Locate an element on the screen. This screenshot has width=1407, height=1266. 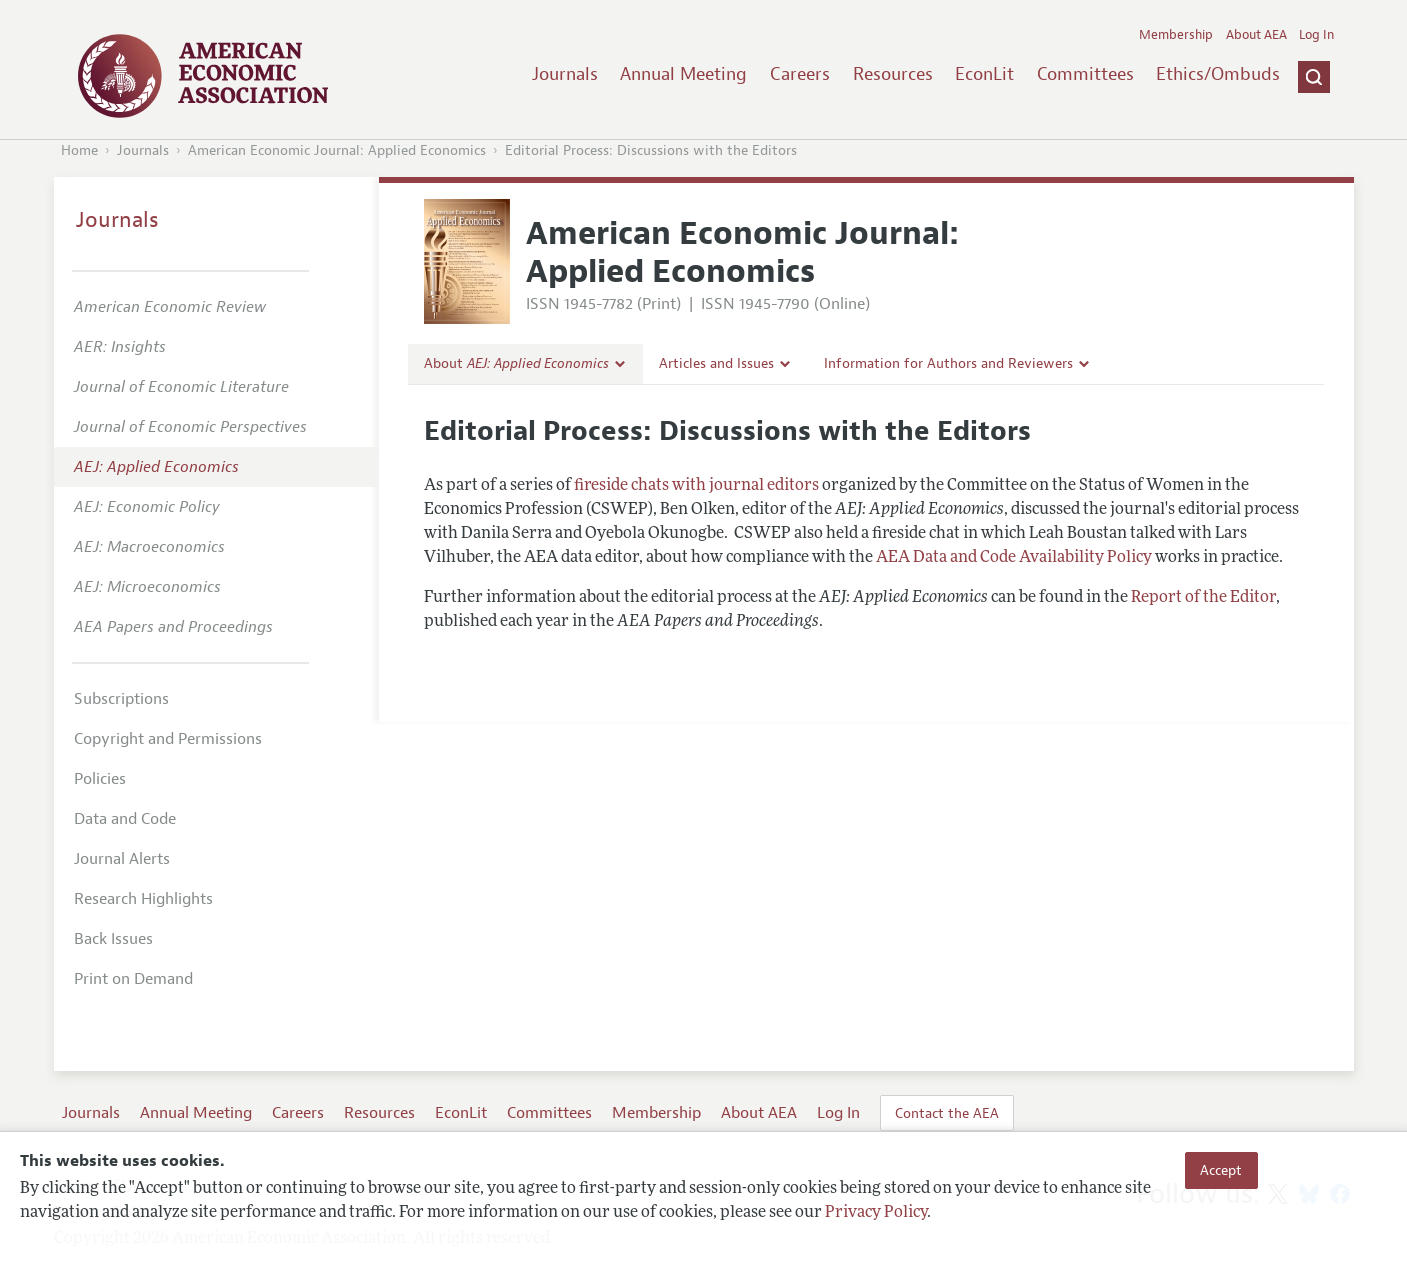
Report of the Editor is located at coordinates (1203, 598).